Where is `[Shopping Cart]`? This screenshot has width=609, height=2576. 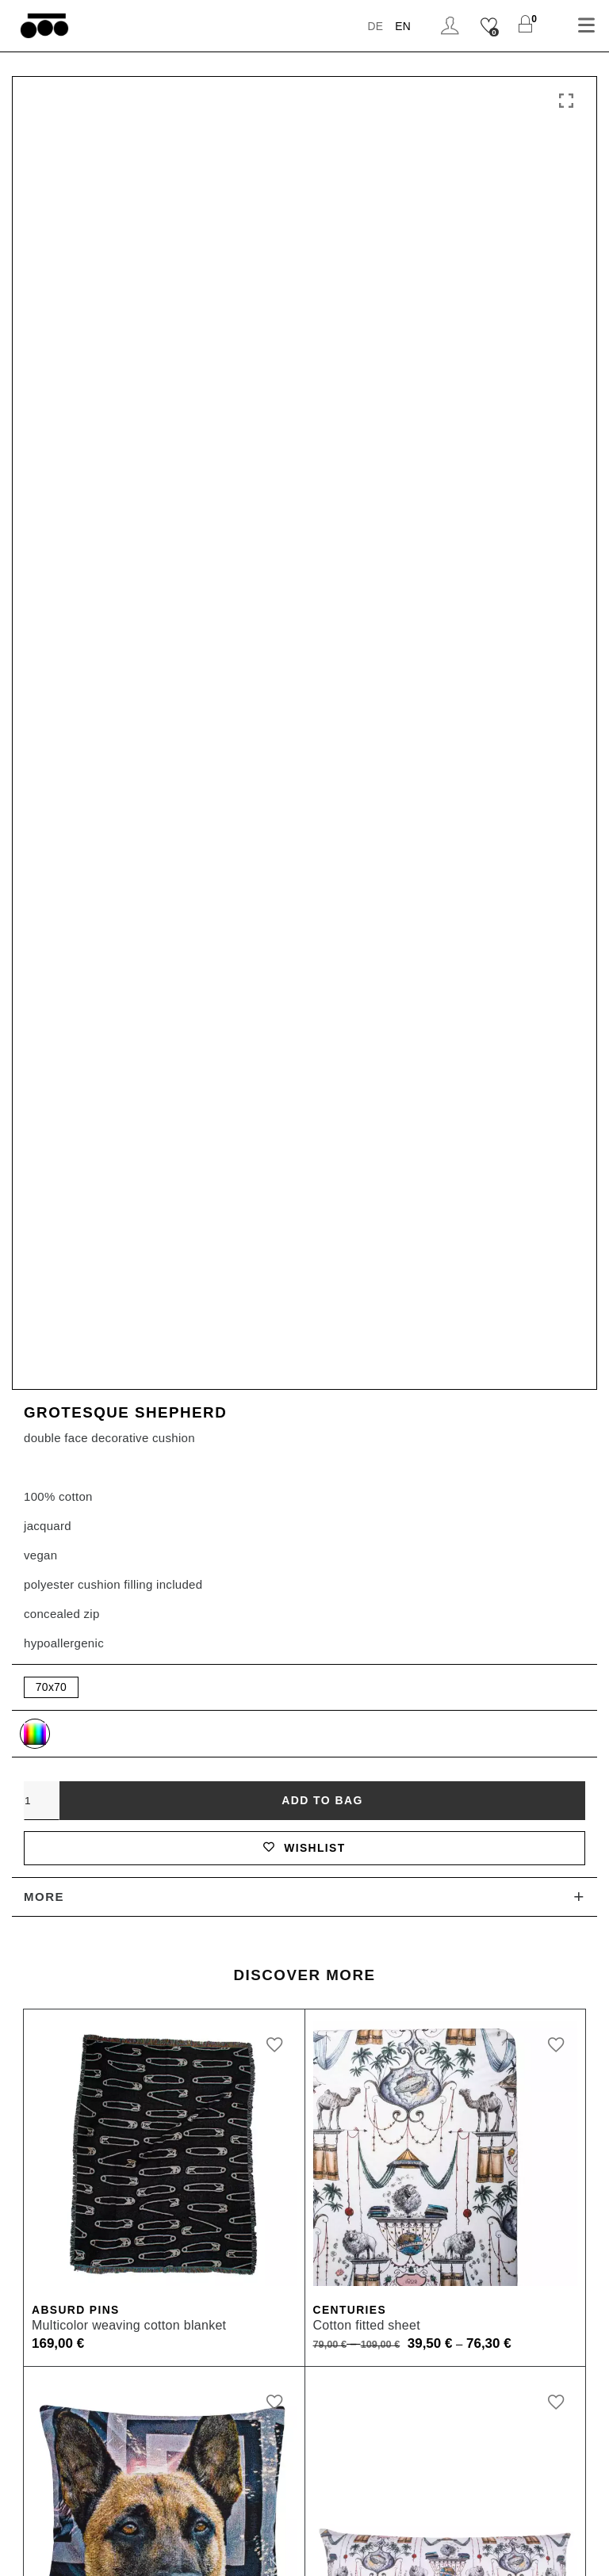
[Shopping Cart] is located at coordinates (525, 26).